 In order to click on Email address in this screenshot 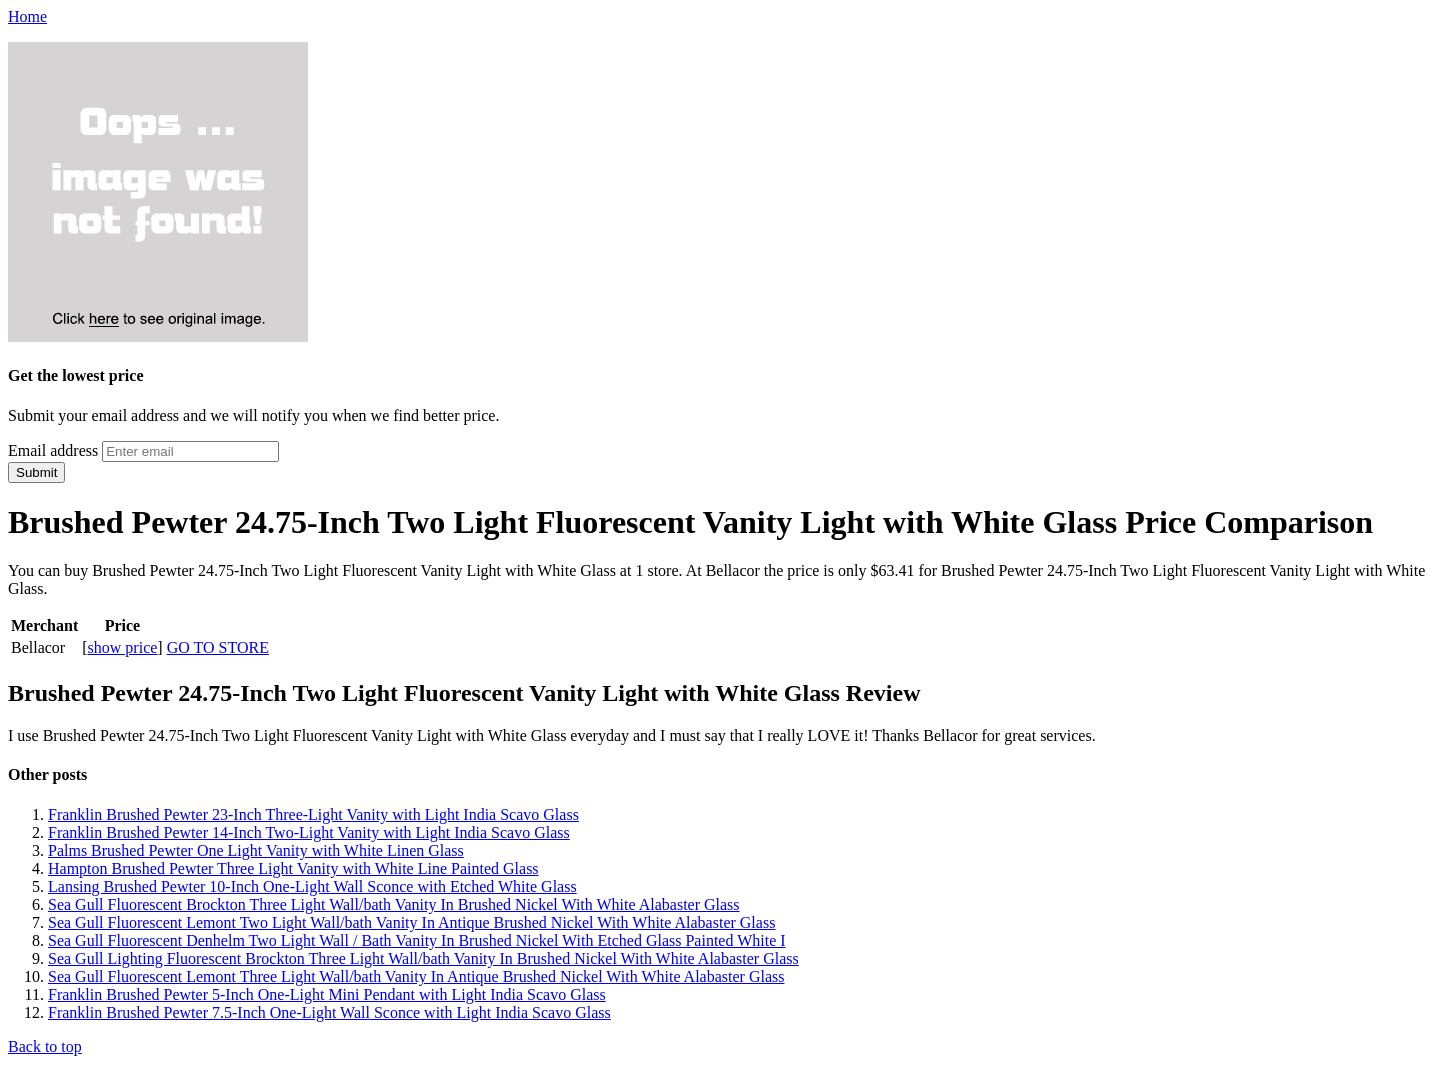, I will do `click(53, 450)`.